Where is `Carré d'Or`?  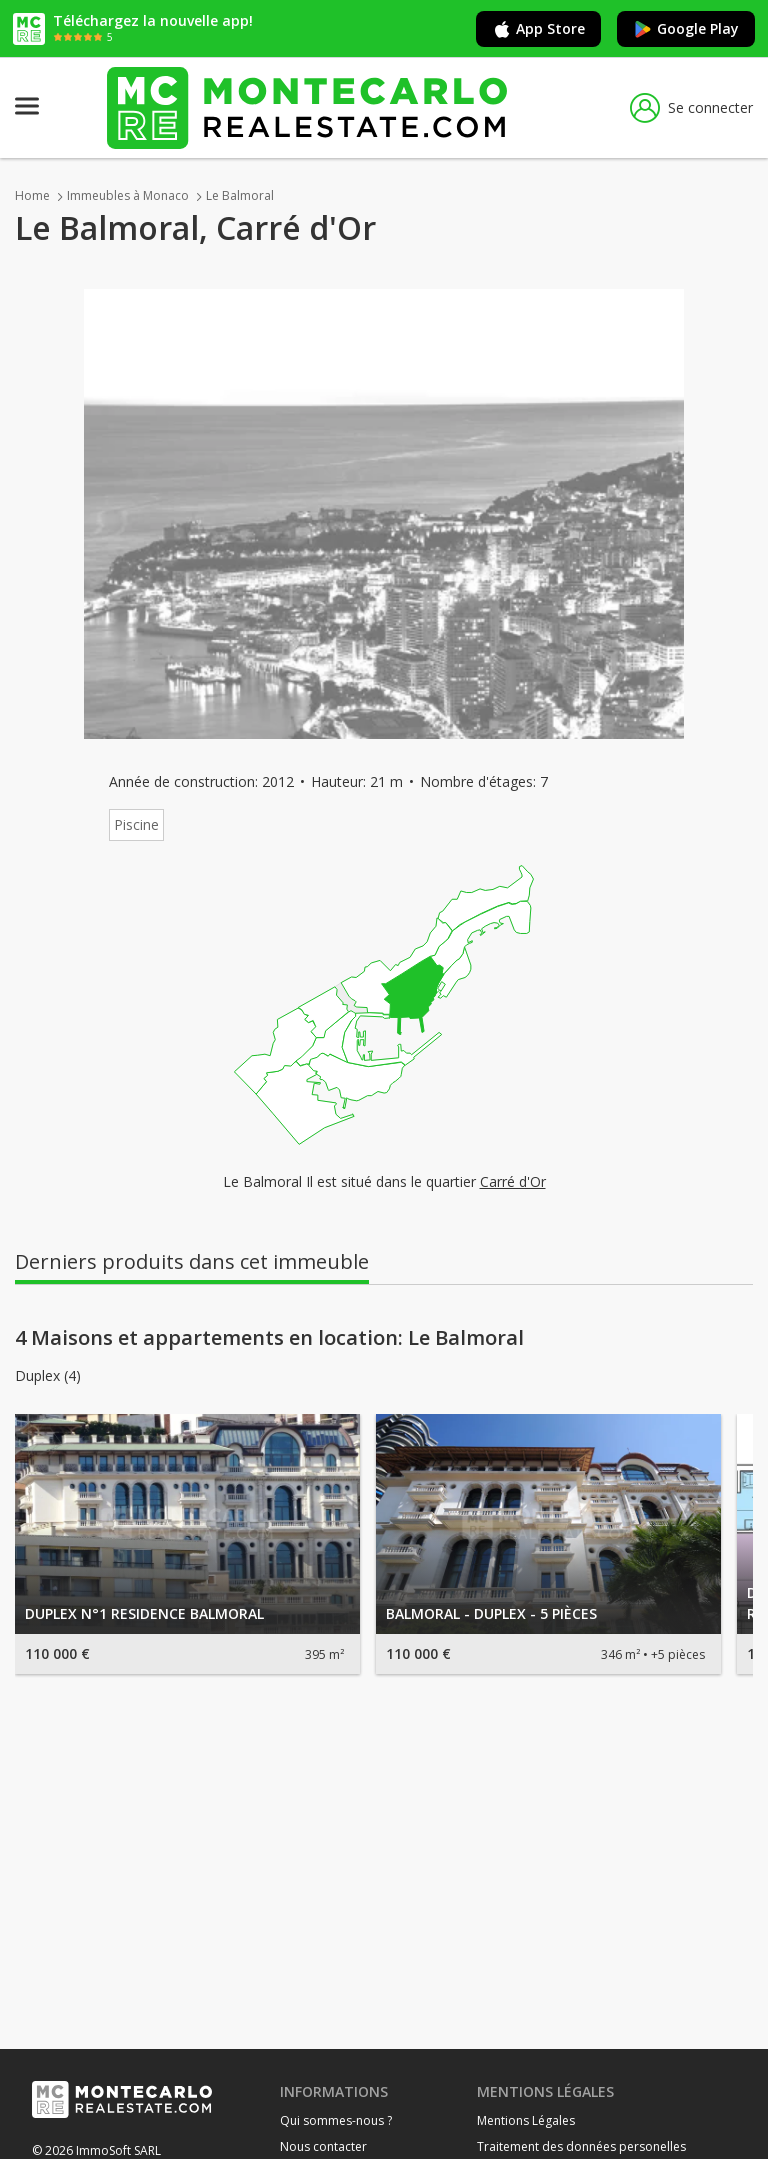
Carré d'Or is located at coordinates (513, 1181).